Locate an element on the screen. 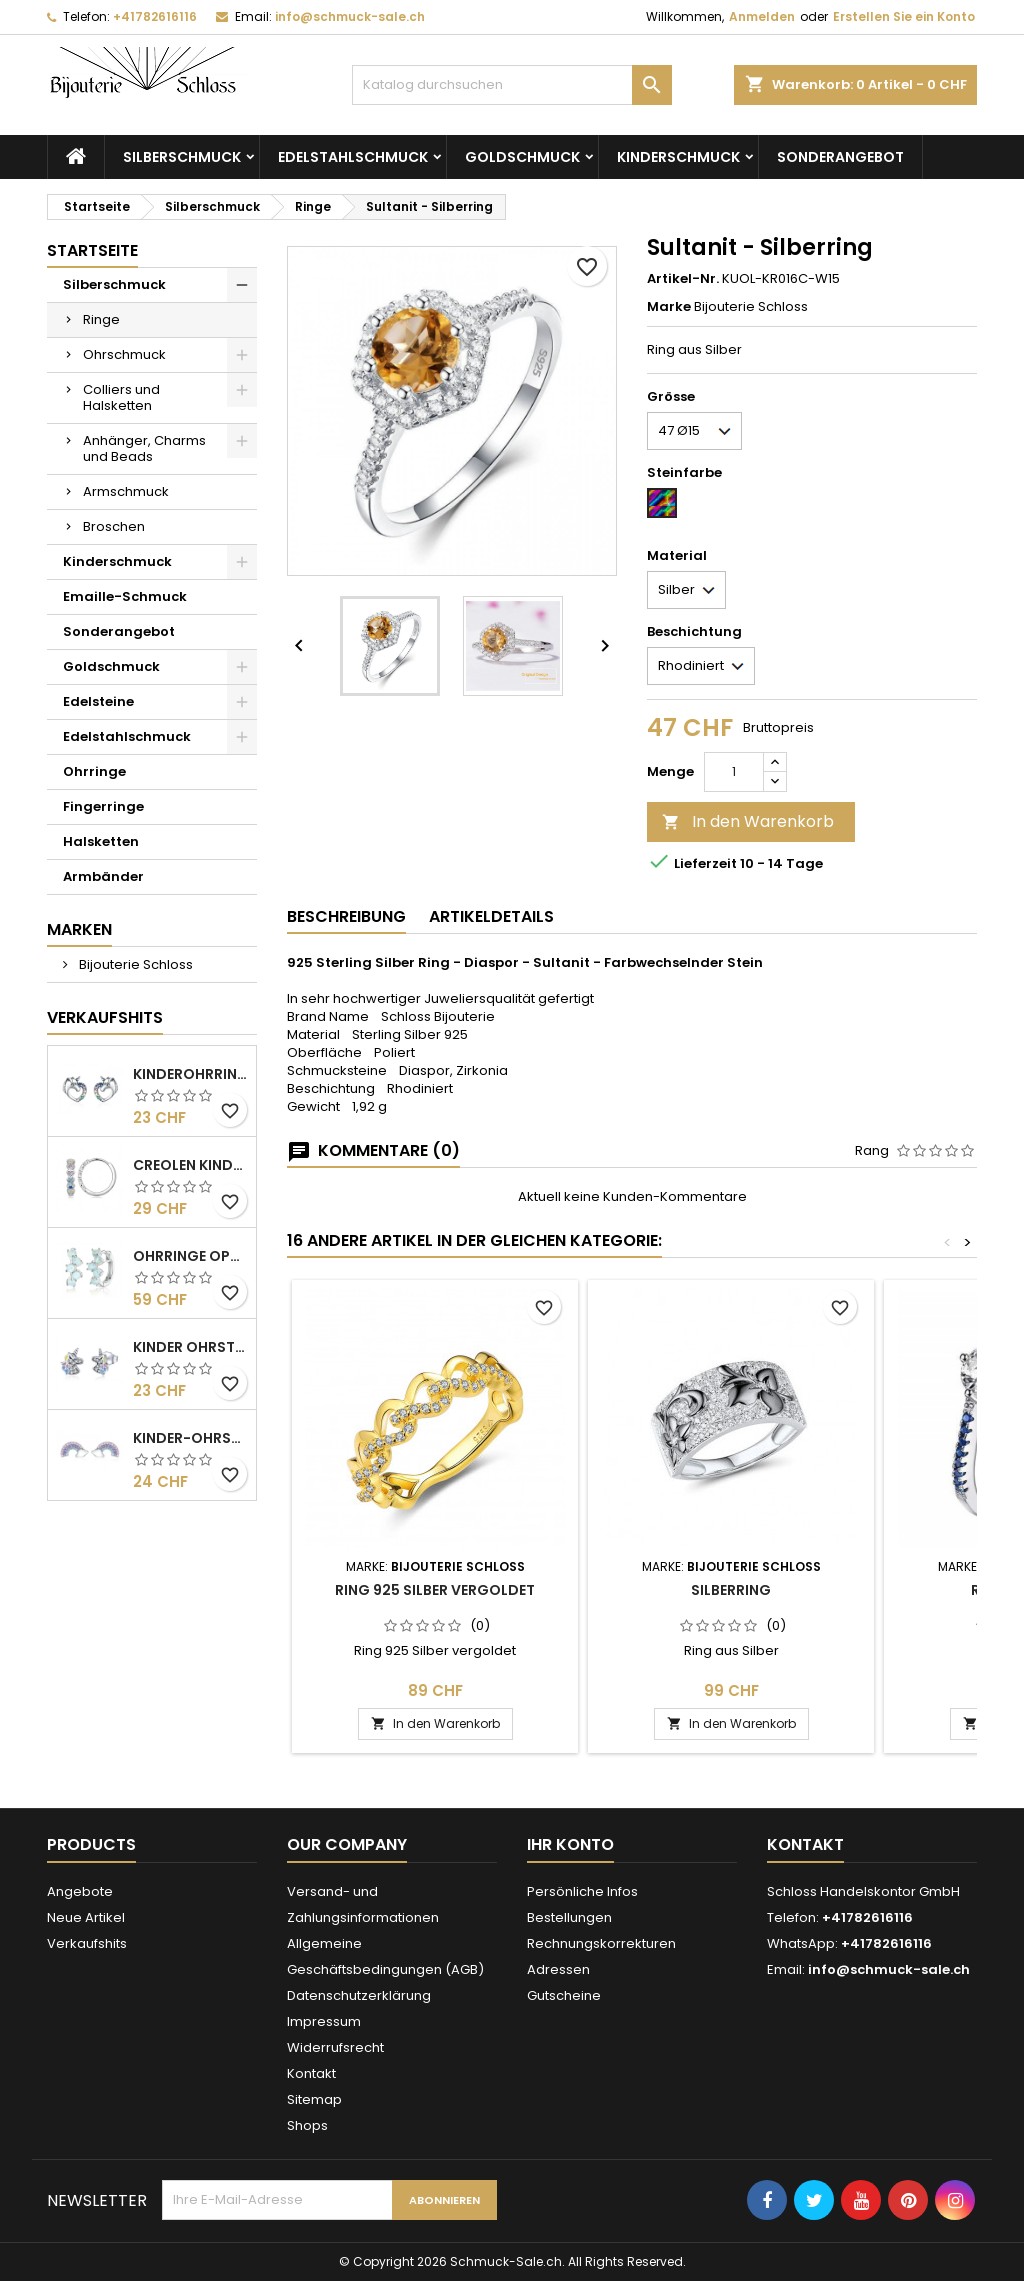 The image size is (1024, 2281). Colliers und Halsketten is located at coordinates (121, 397).